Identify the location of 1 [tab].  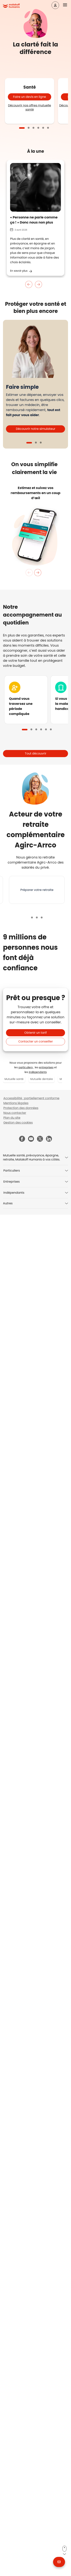
(22, 128).